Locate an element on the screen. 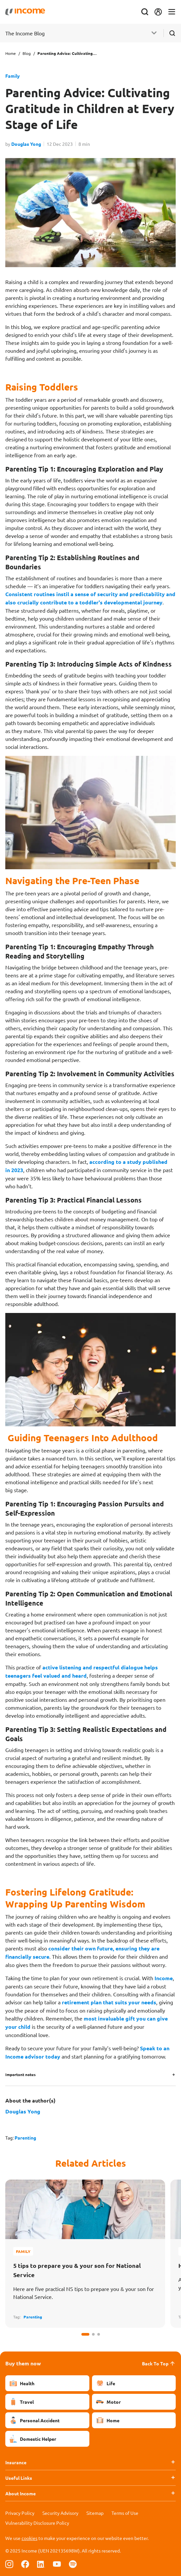  Useful Links is located at coordinates (18, 2478).